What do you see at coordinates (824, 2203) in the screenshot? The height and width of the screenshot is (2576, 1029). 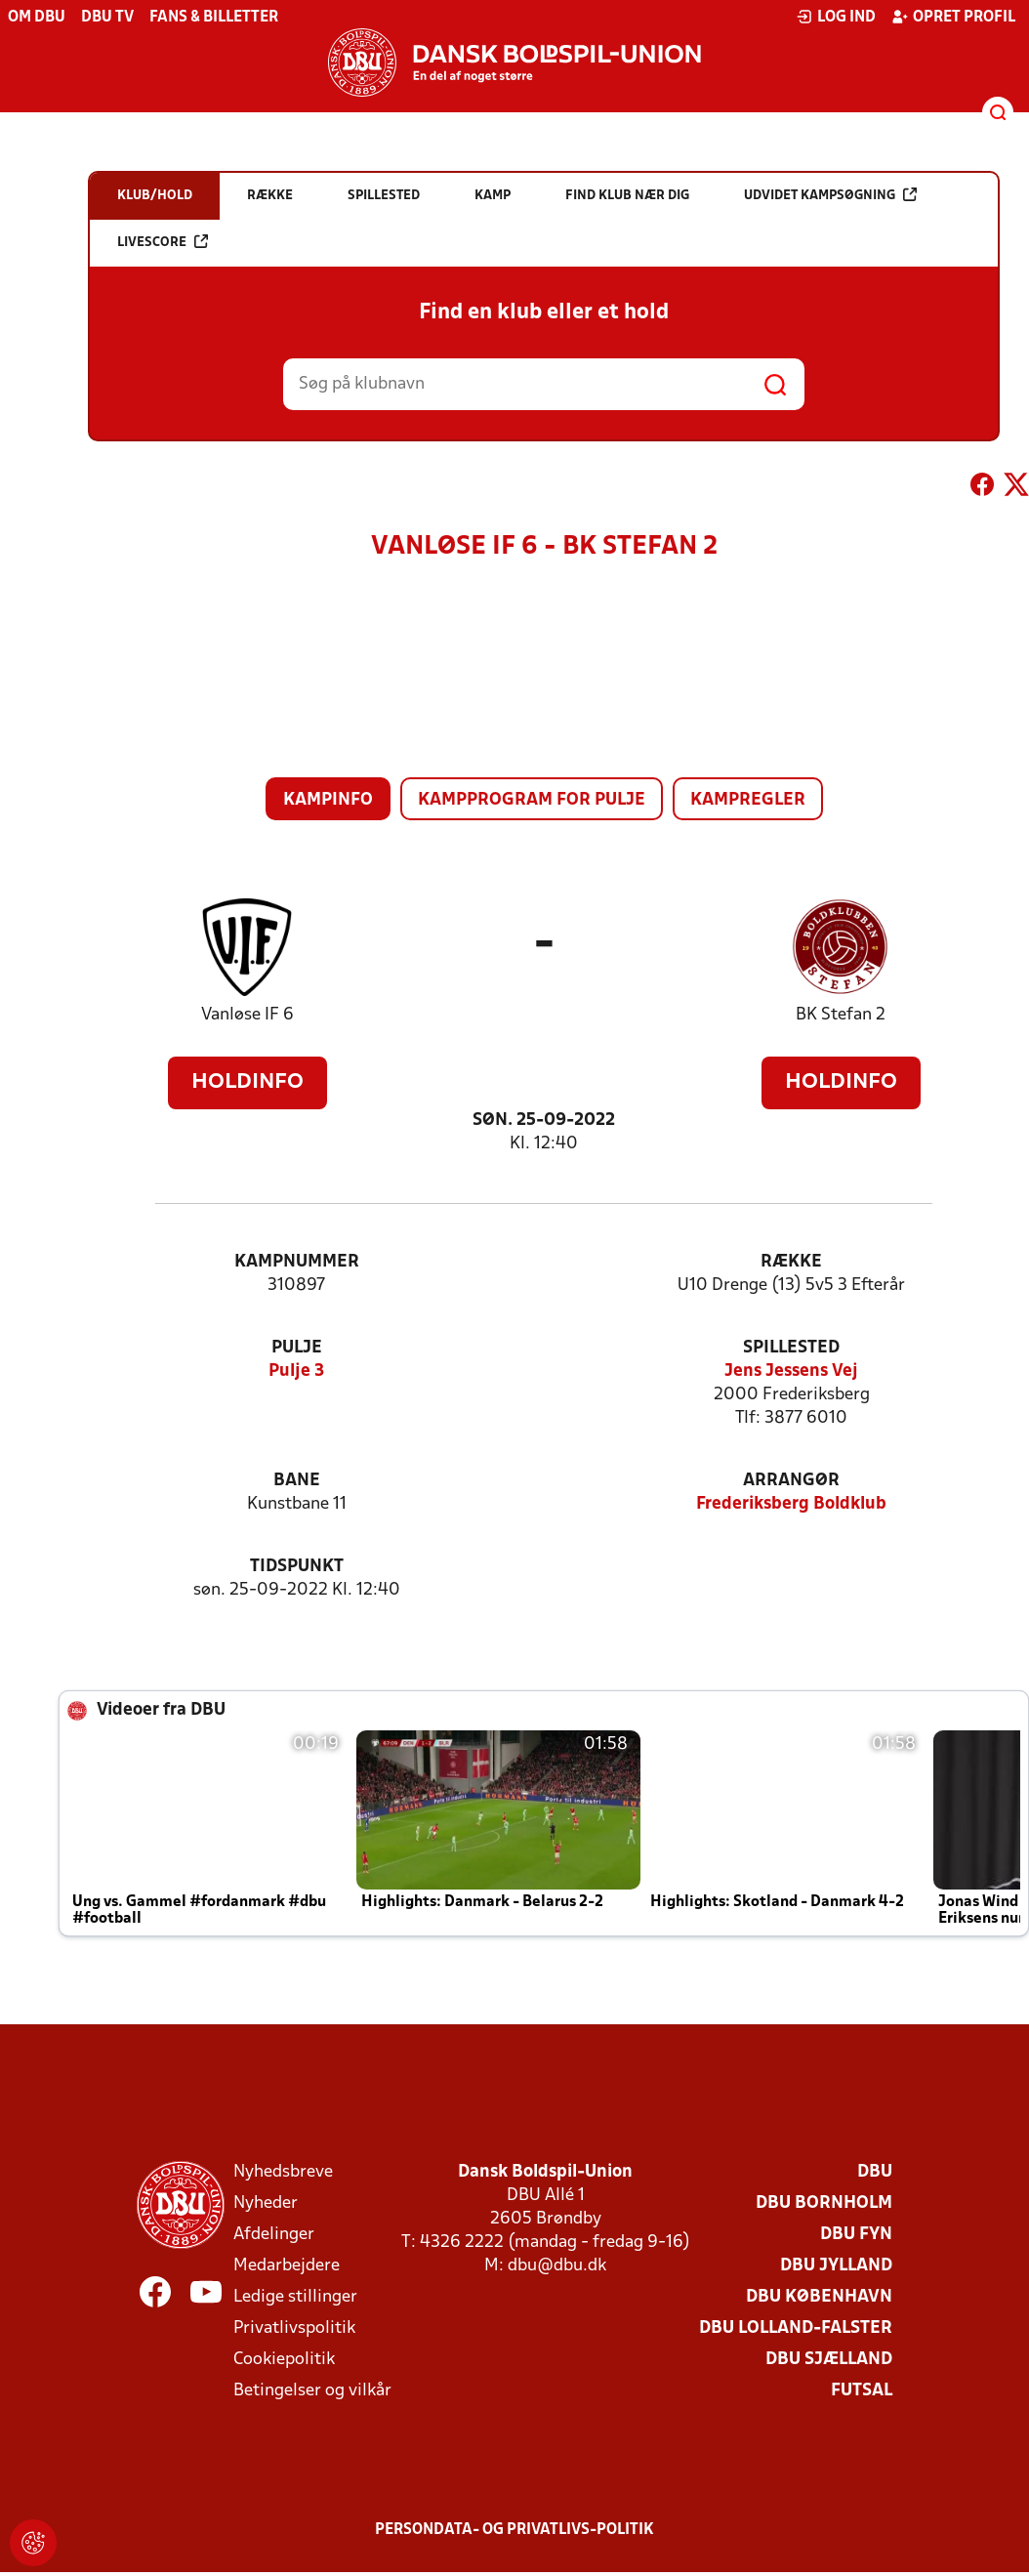 I see `DBU Bornholm` at bounding box center [824, 2203].